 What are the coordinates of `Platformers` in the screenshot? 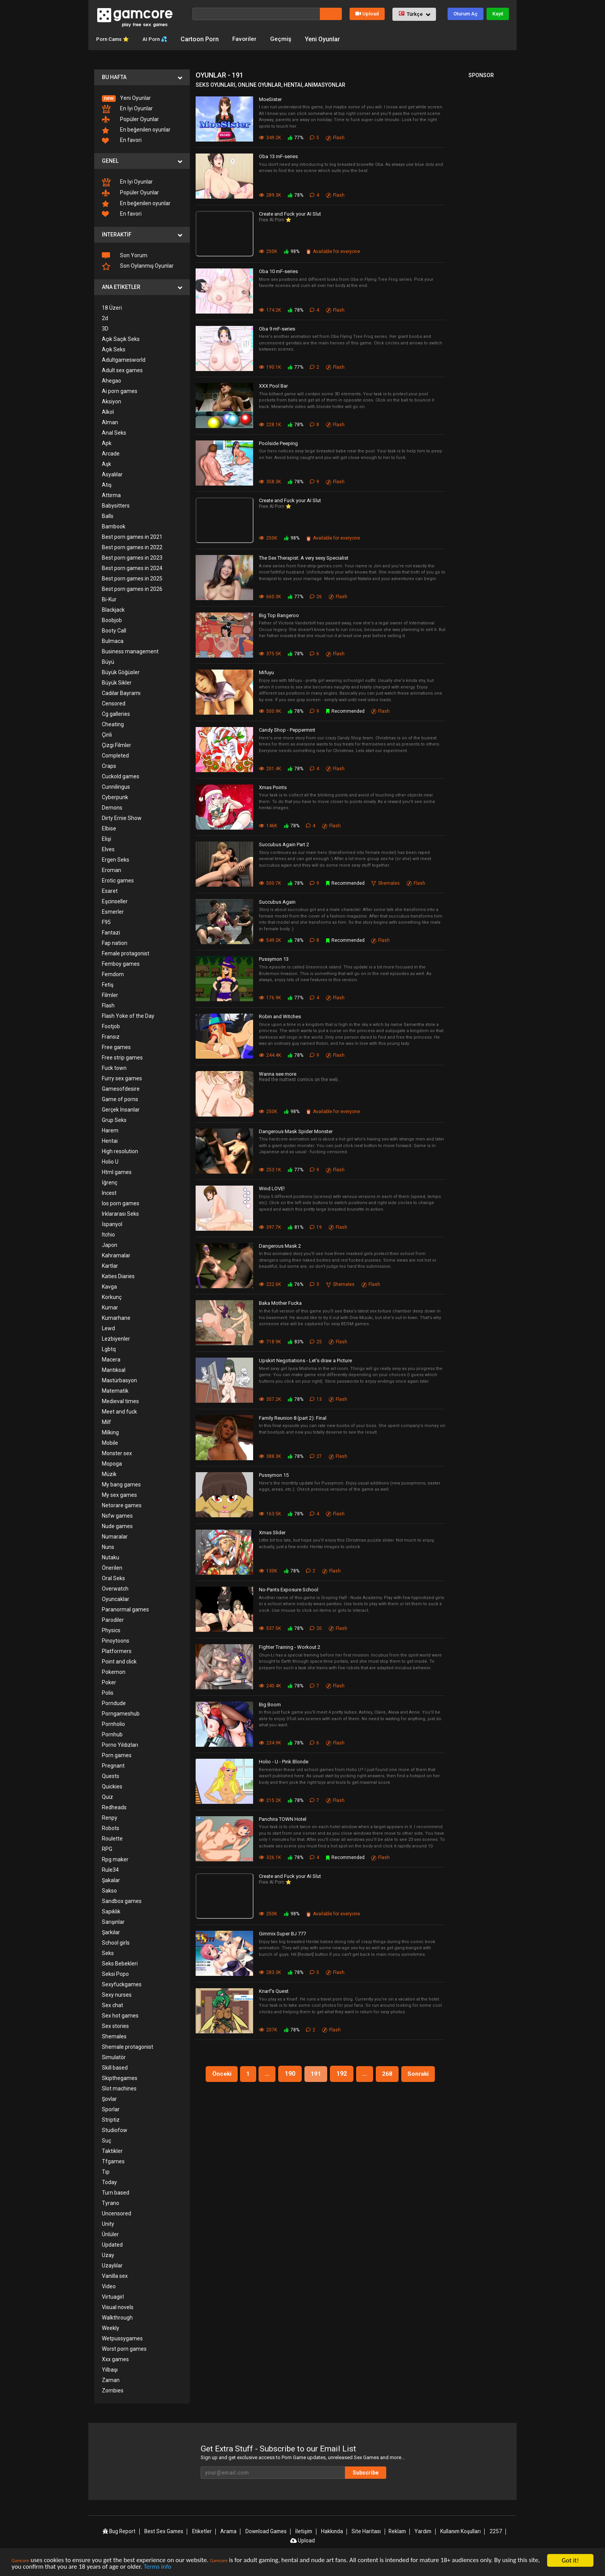 It's located at (117, 1651).